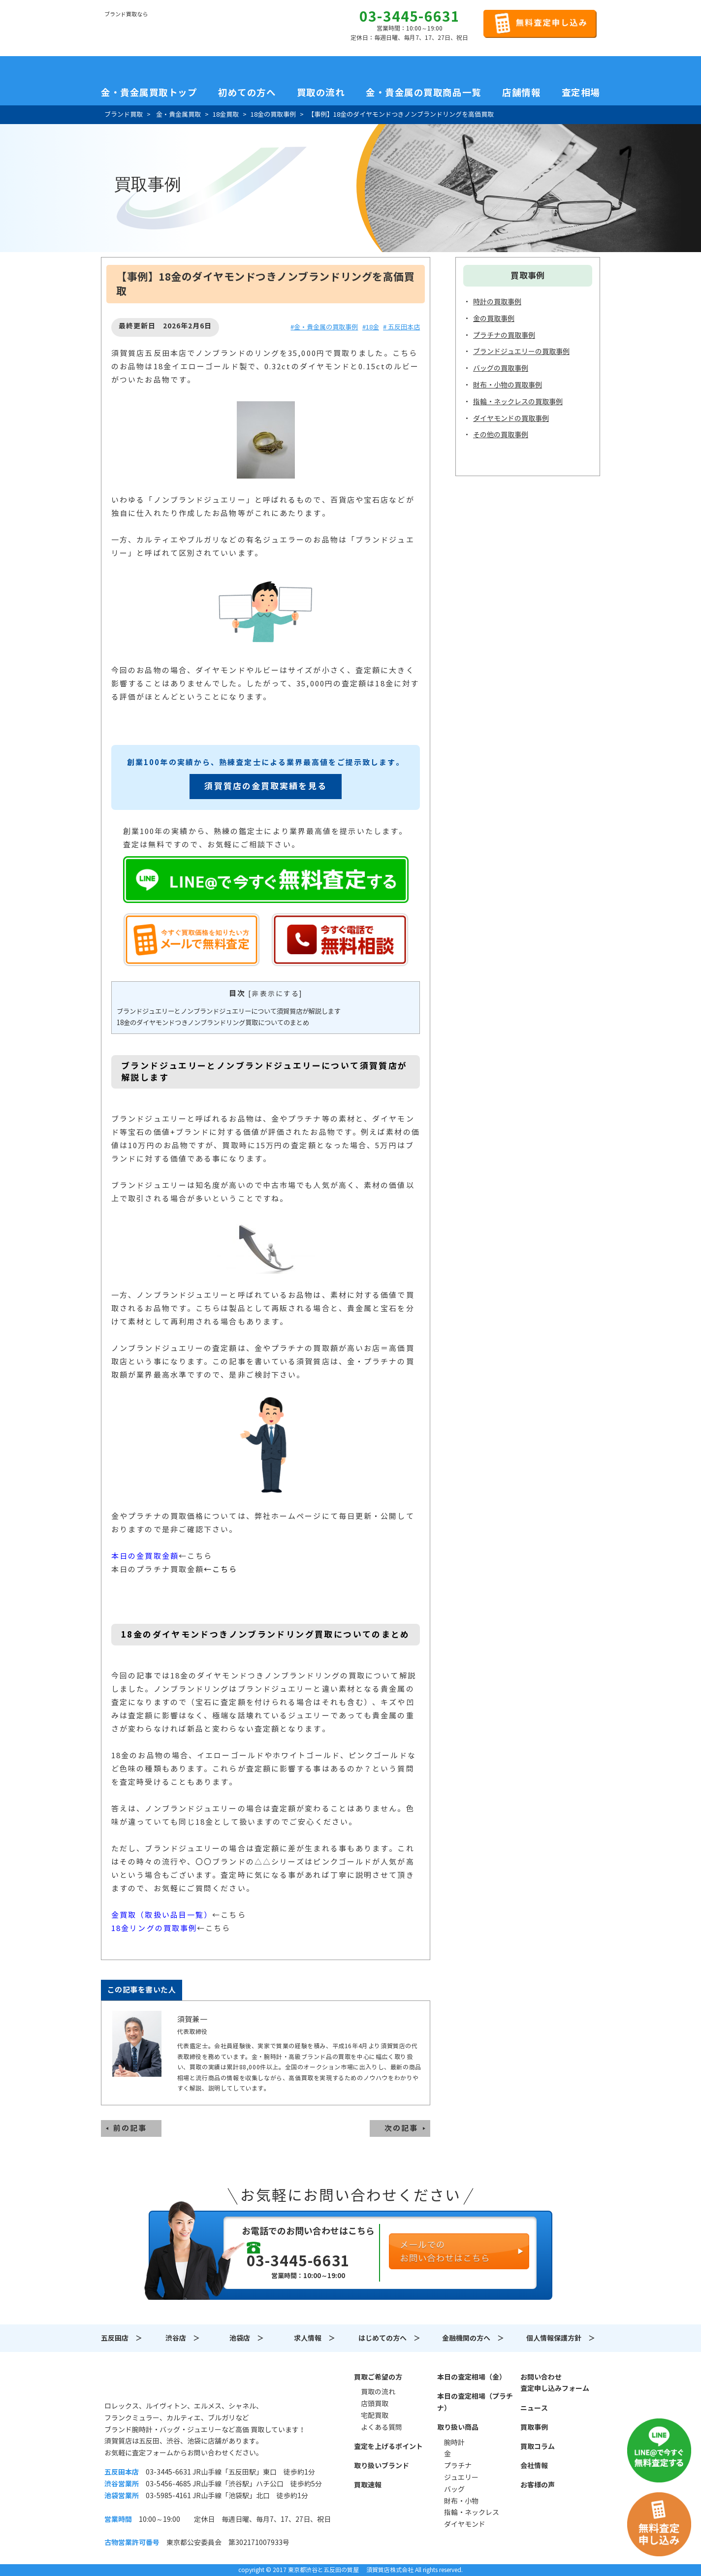 This screenshot has width=701, height=2576. I want to click on 池袋店 ＞, so click(246, 2338).